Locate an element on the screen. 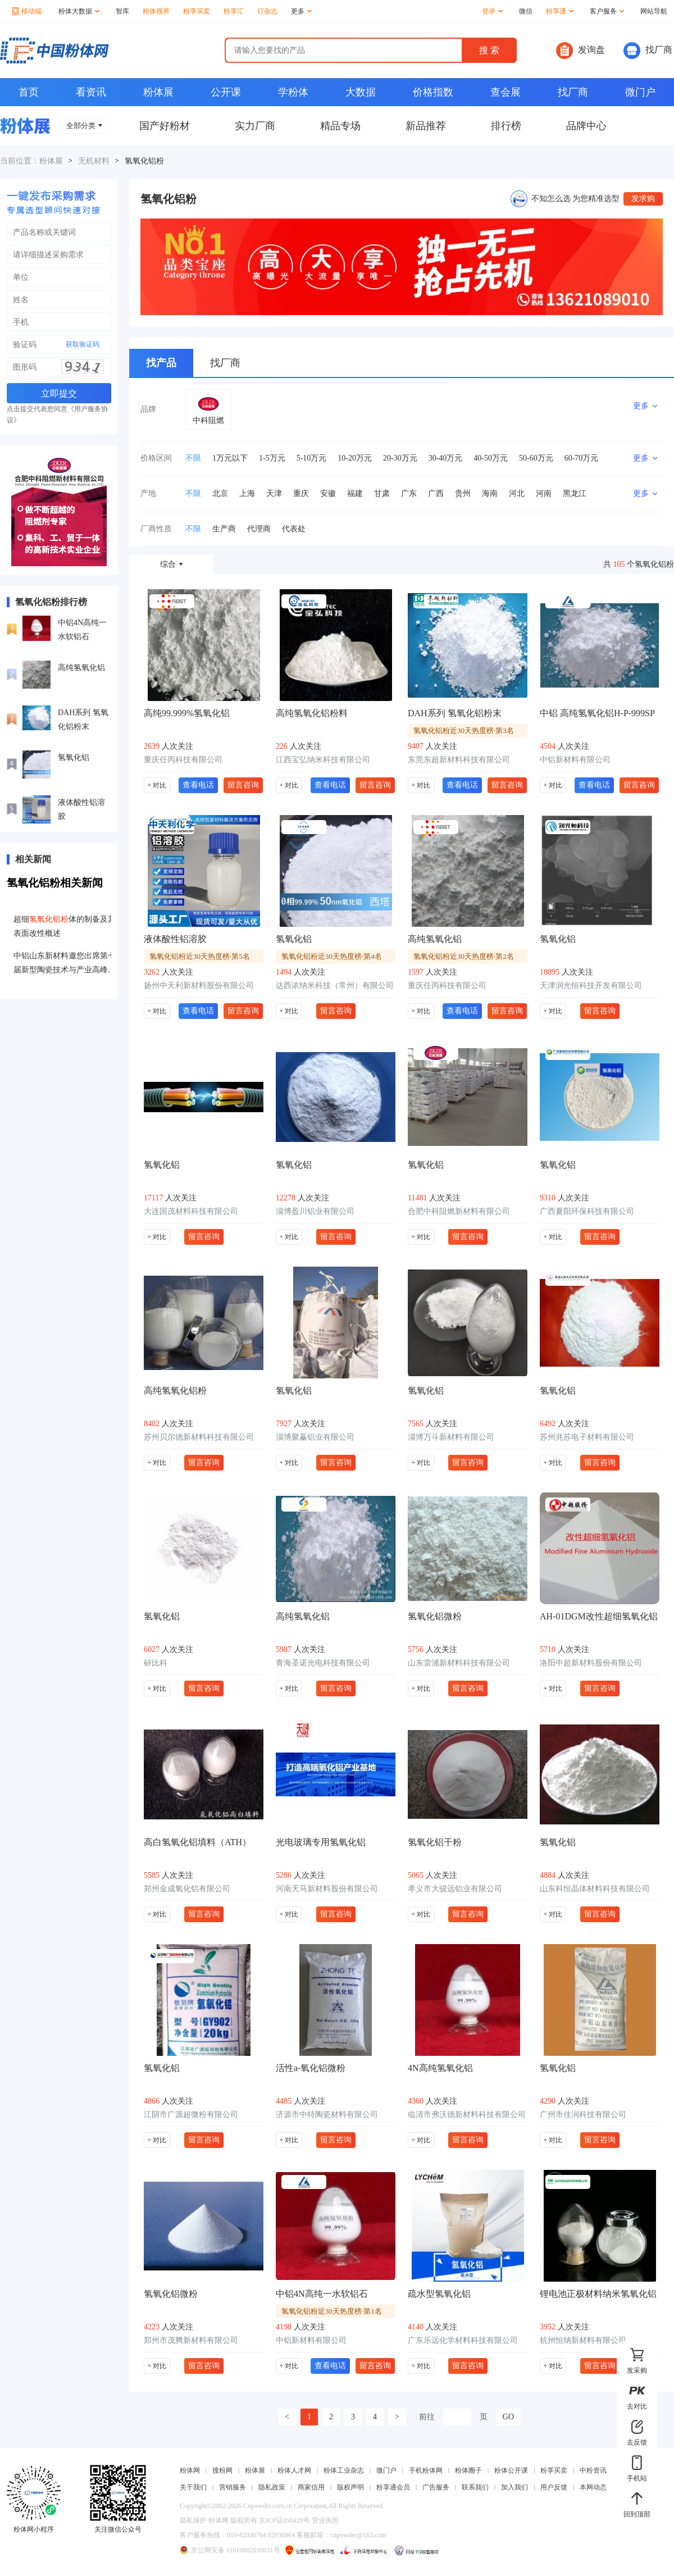 This screenshot has height=2576, width=674. 粉体人才网 is located at coordinates (294, 2470).